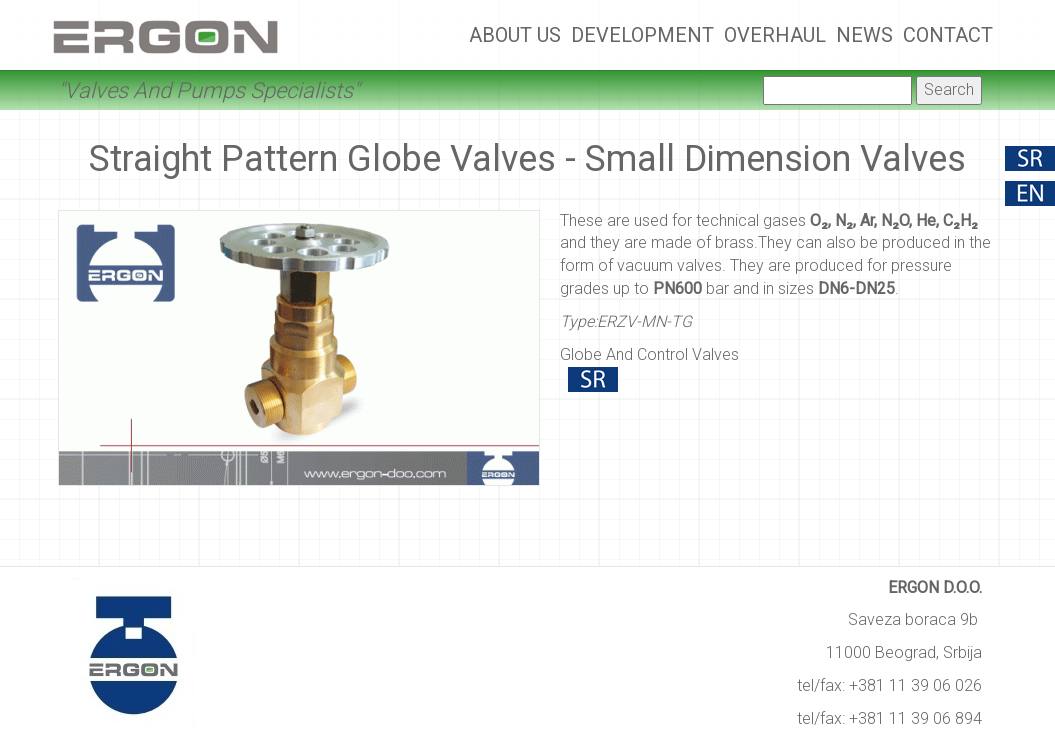 The width and height of the screenshot is (1055, 751). What do you see at coordinates (948, 35) in the screenshot?
I see `Contact` at bounding box center [948, 35].